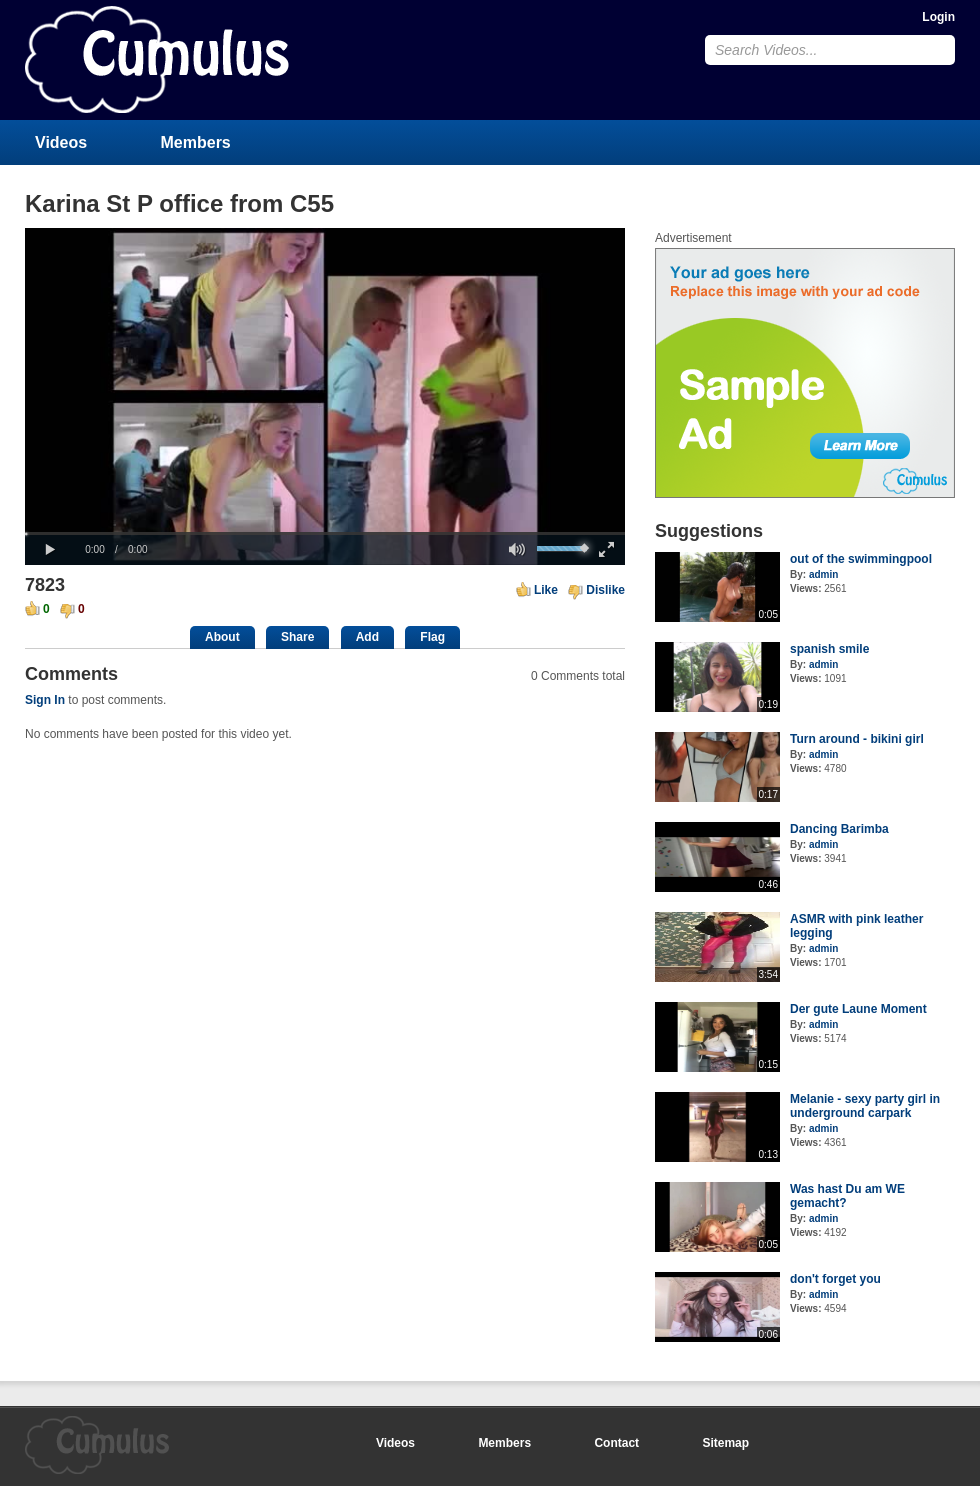 Image resolution: width=980 pixels, height=1486 pixels. What do you see at coordinates (829, 649) in the screenshot?
I see `spanish smile` at bounding box center [829, 649].